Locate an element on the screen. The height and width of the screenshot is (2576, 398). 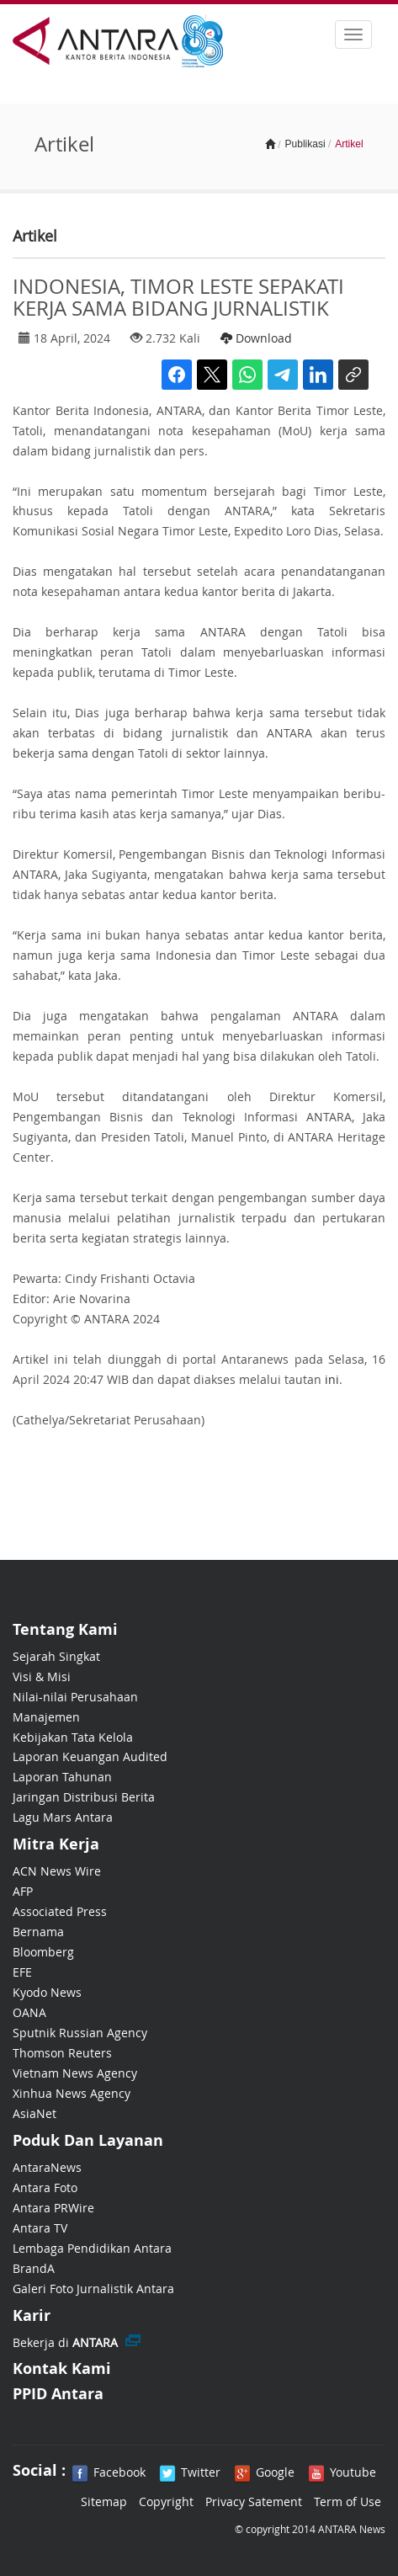
ACN News Wire is located at coordinates (57, 1871).